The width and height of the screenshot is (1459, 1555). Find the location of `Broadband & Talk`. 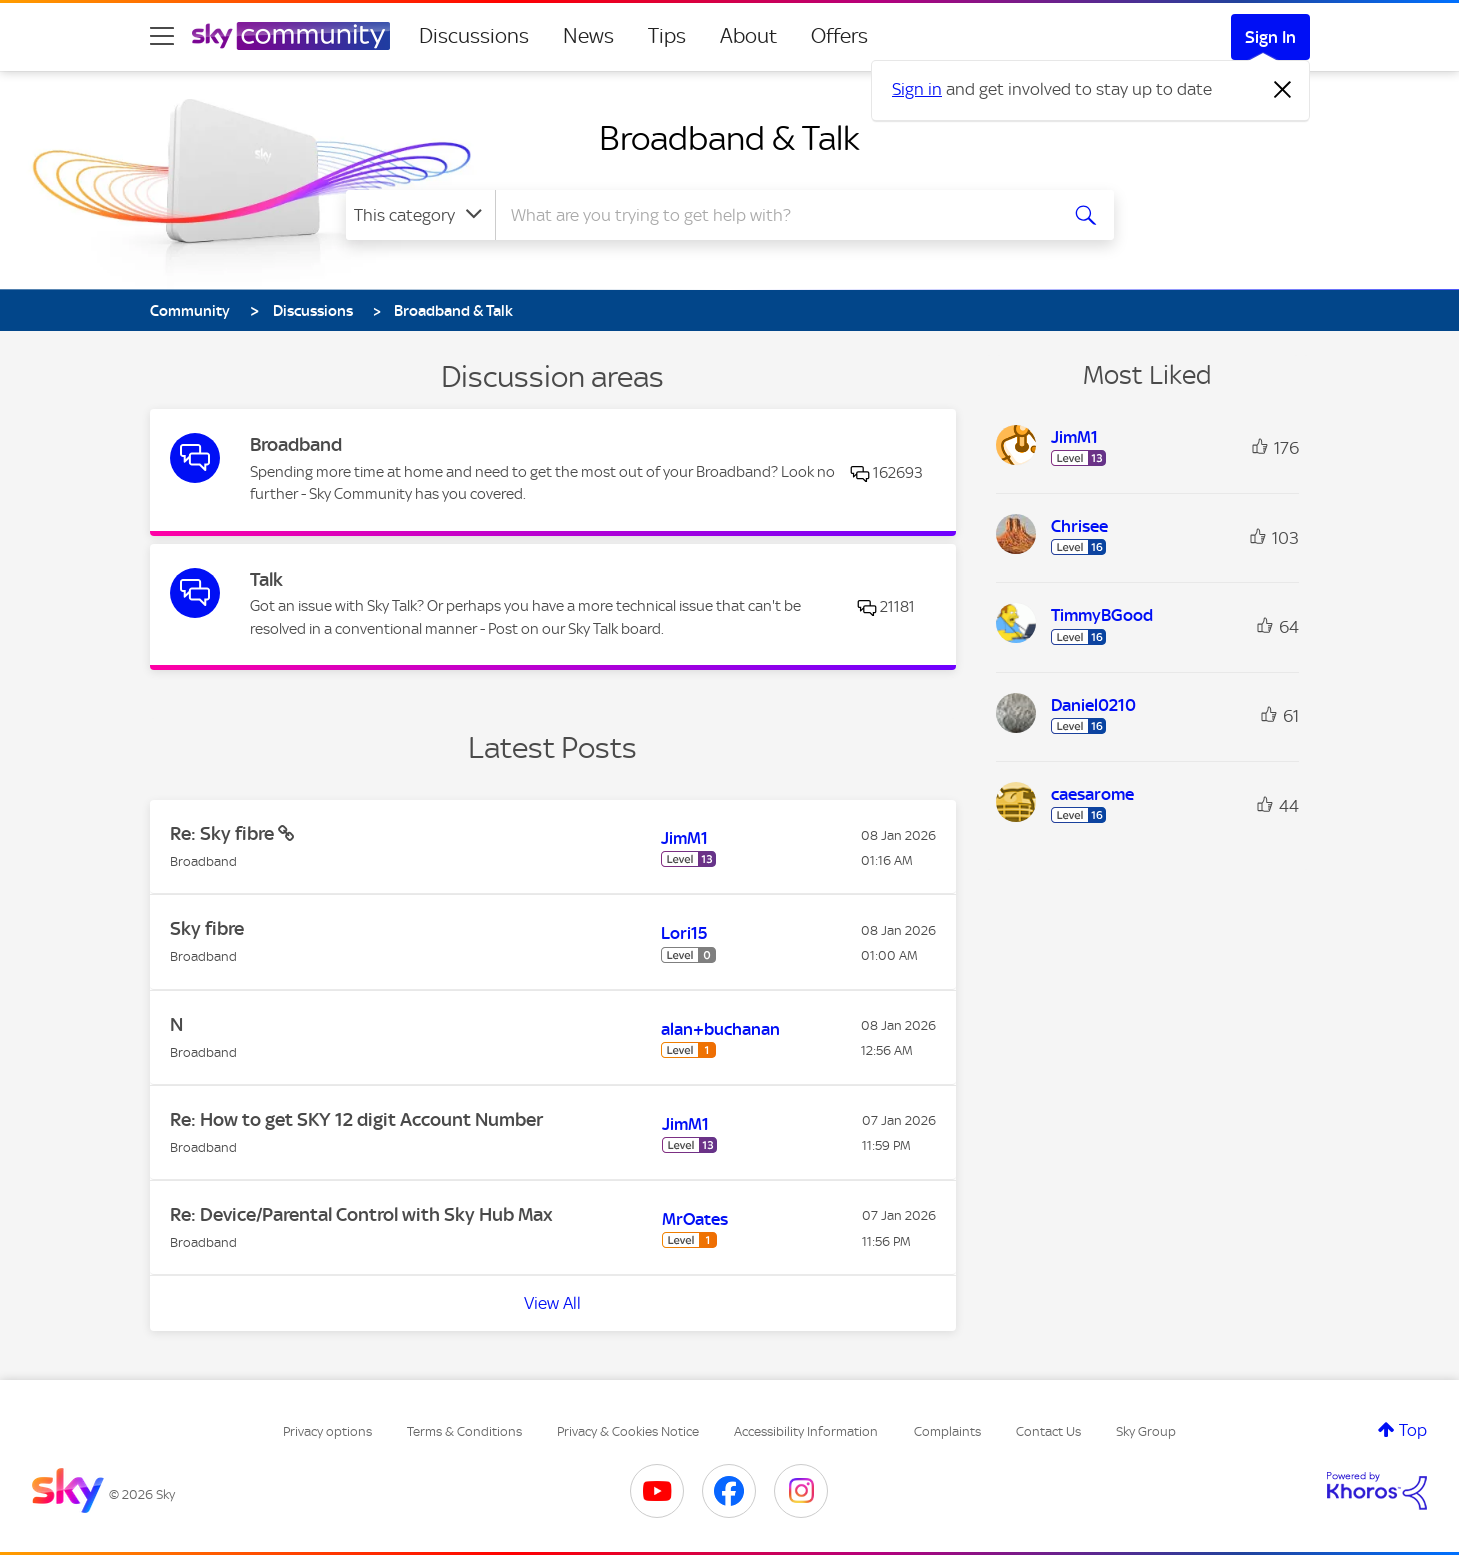

Broadband & Talk is located at coordinates (729, 138).